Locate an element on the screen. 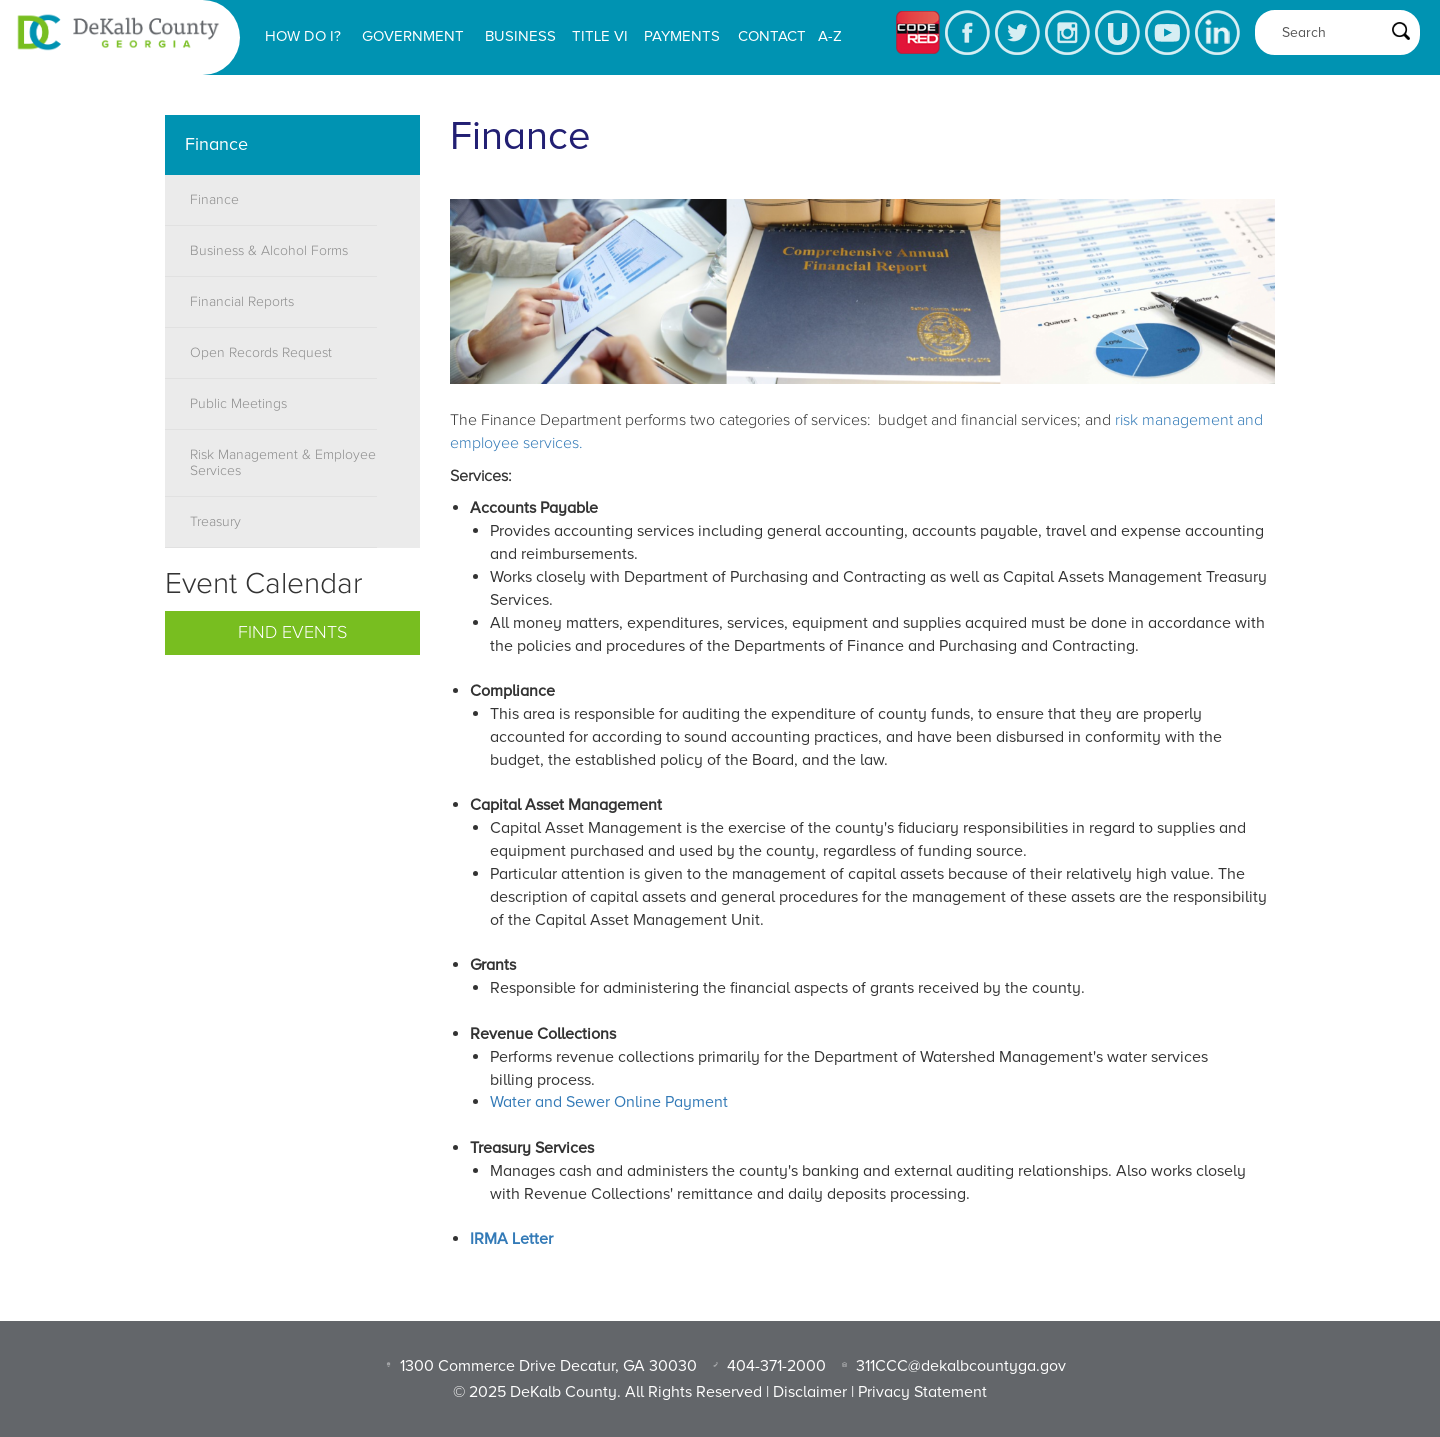  Finance is located at coordinates (214, 200).